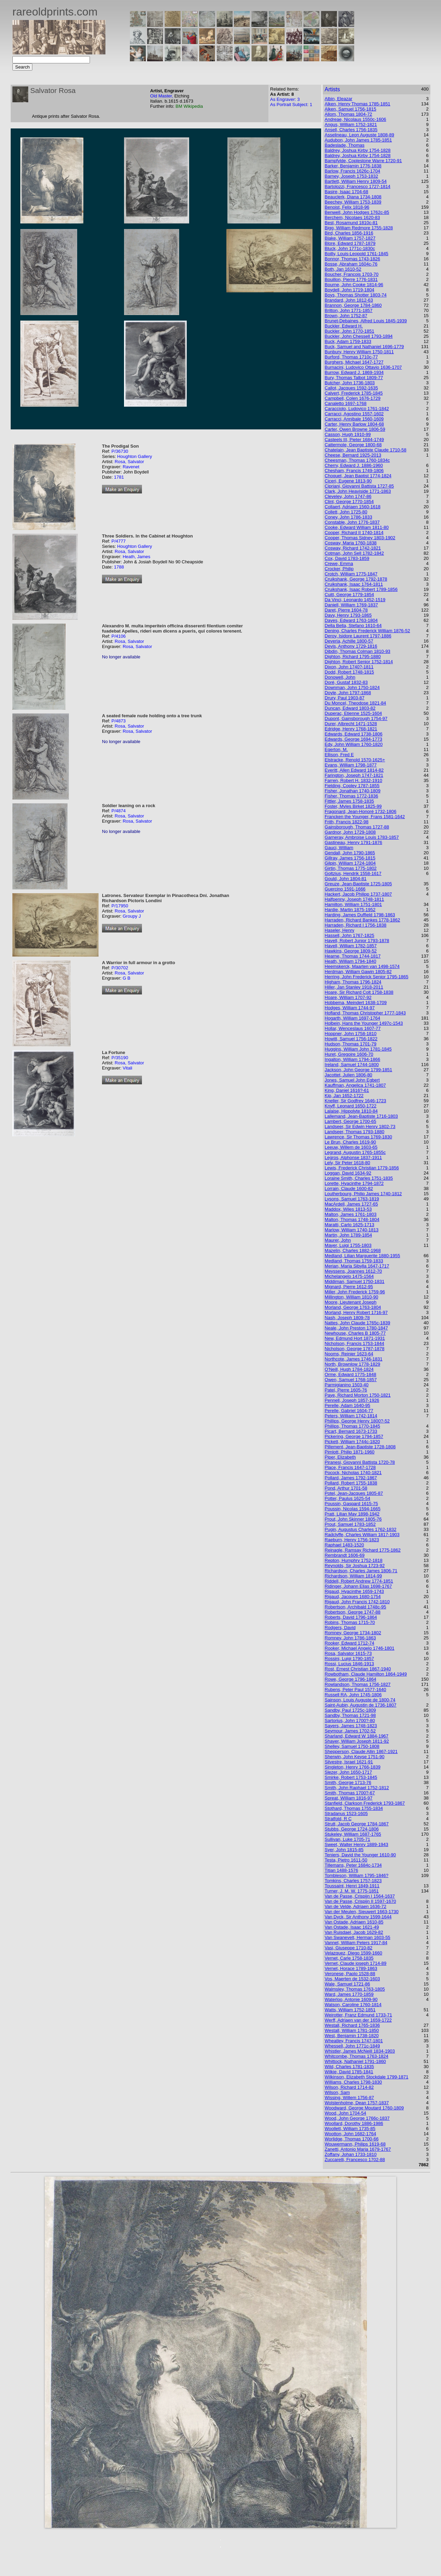 The height and width of the screenshot is (2576, 441). What do you see at coordinates (352, 1064) in the screenshot?
I see `Ireland, Samuel 1744-1800` at bounding box center [352, 1064].